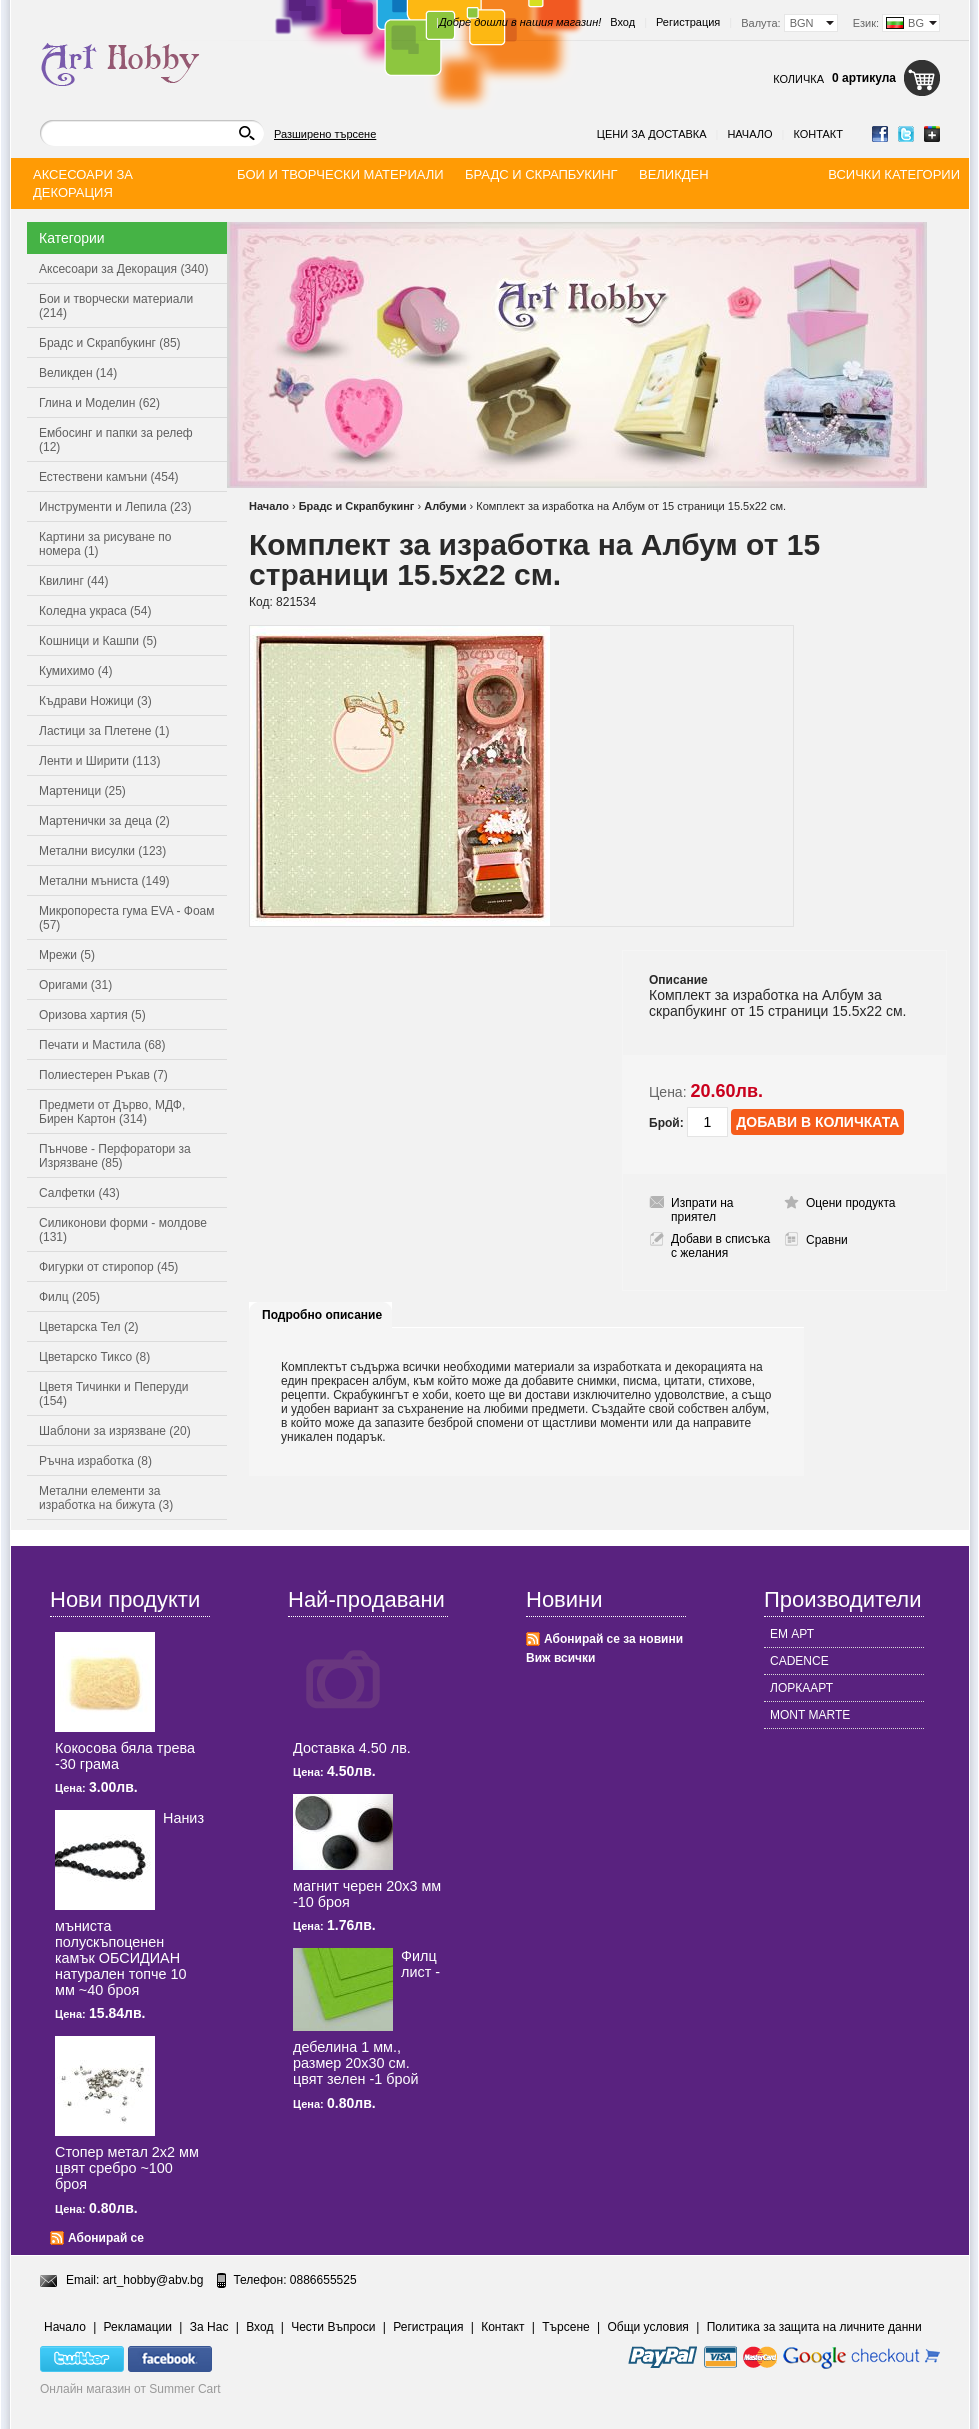  Describe the element at coordinates (110, 343) in the screenshot. I see `Брадс и Скрапбукинг (85)` at that location.